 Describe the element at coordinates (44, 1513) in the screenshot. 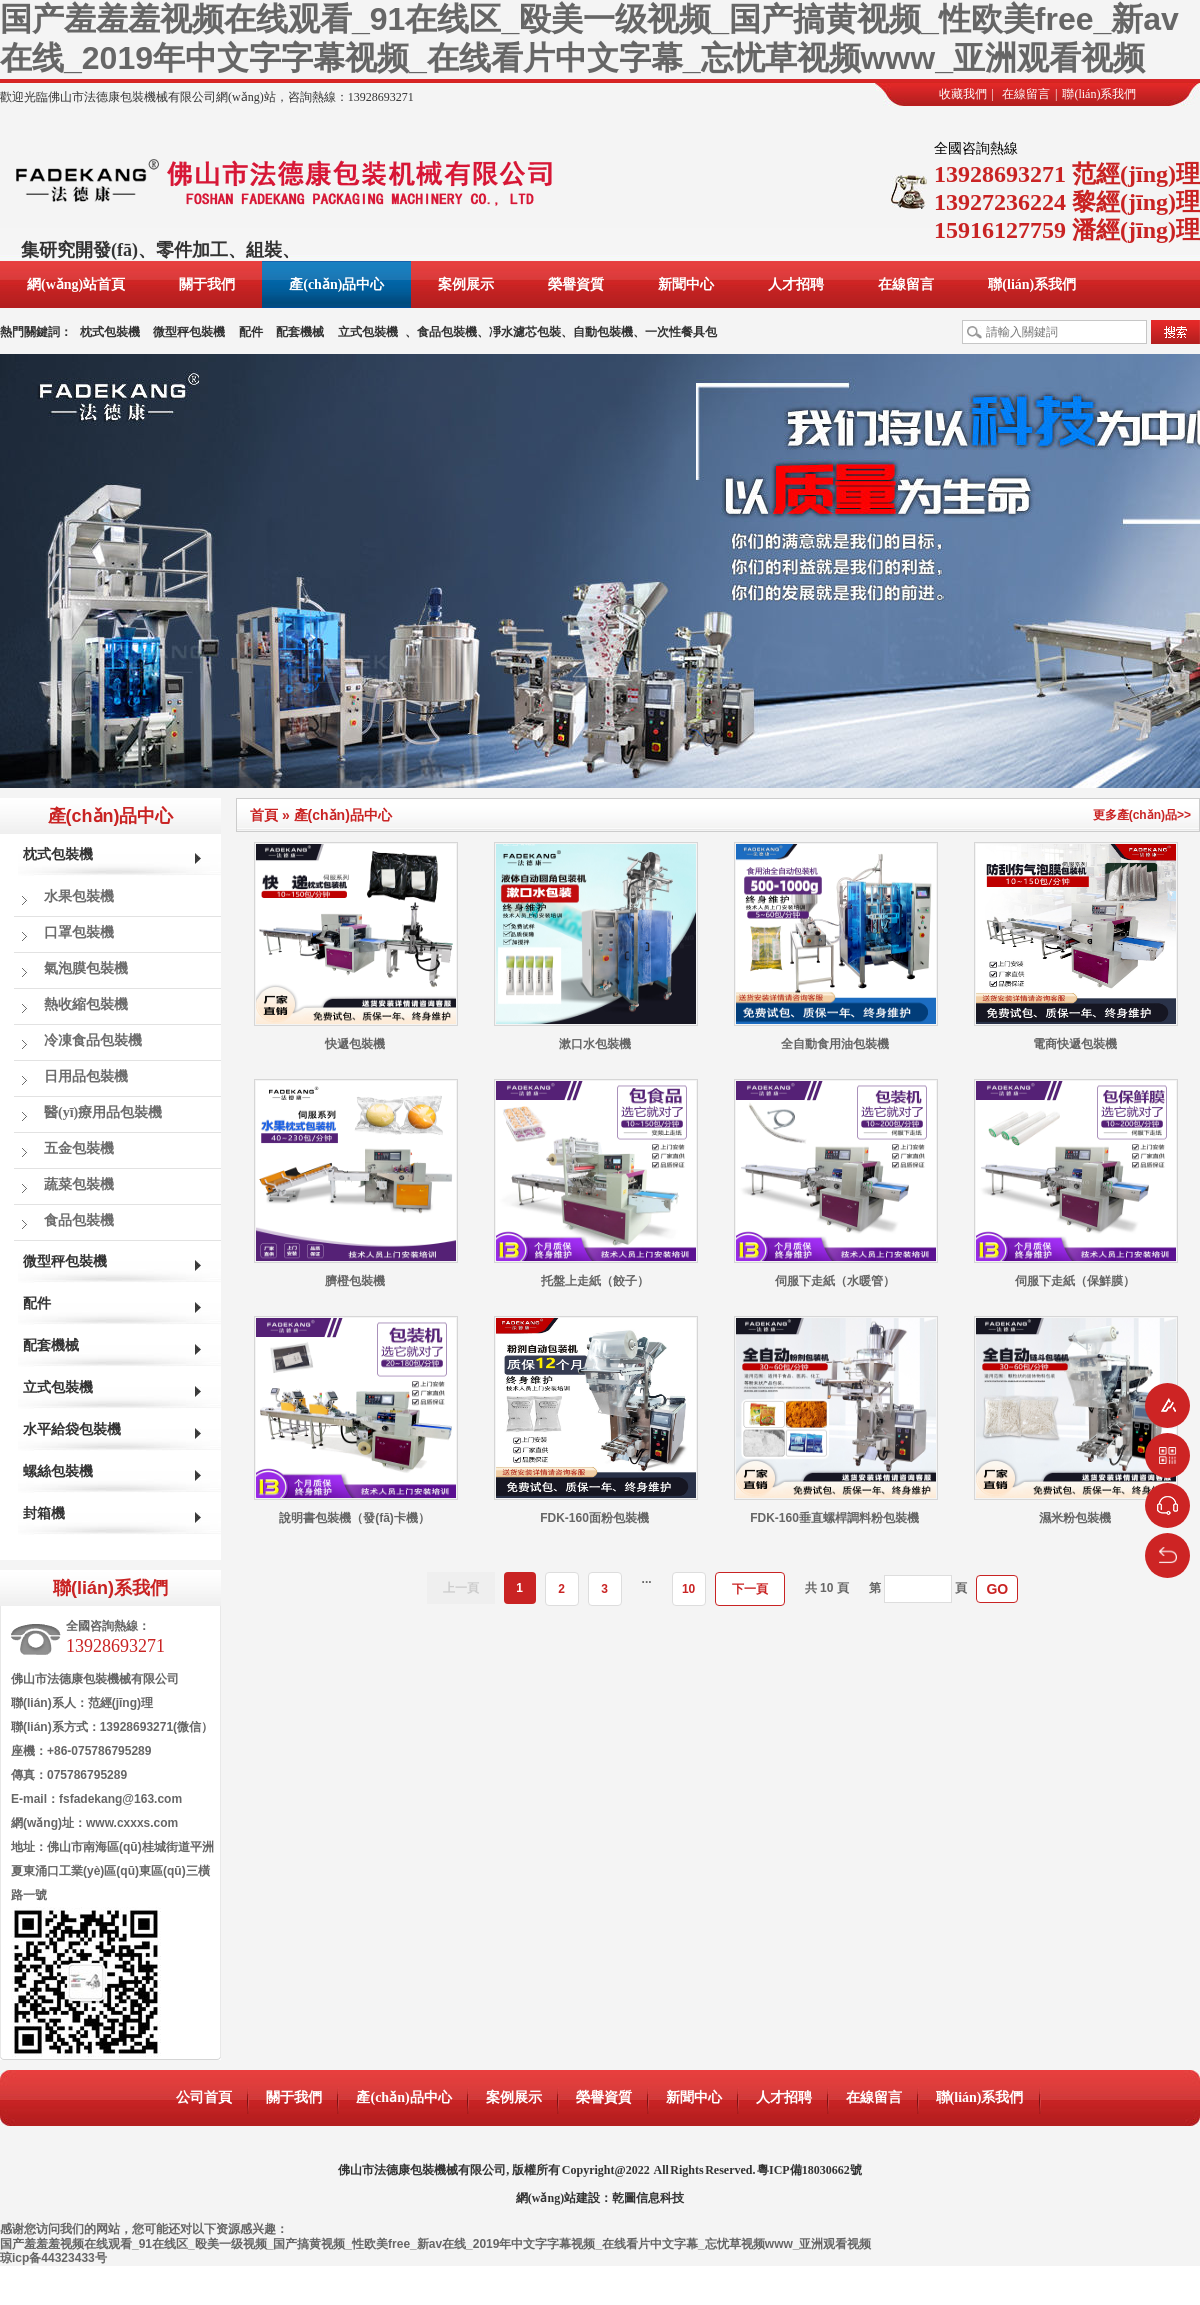

I see `封箱機` at that location.